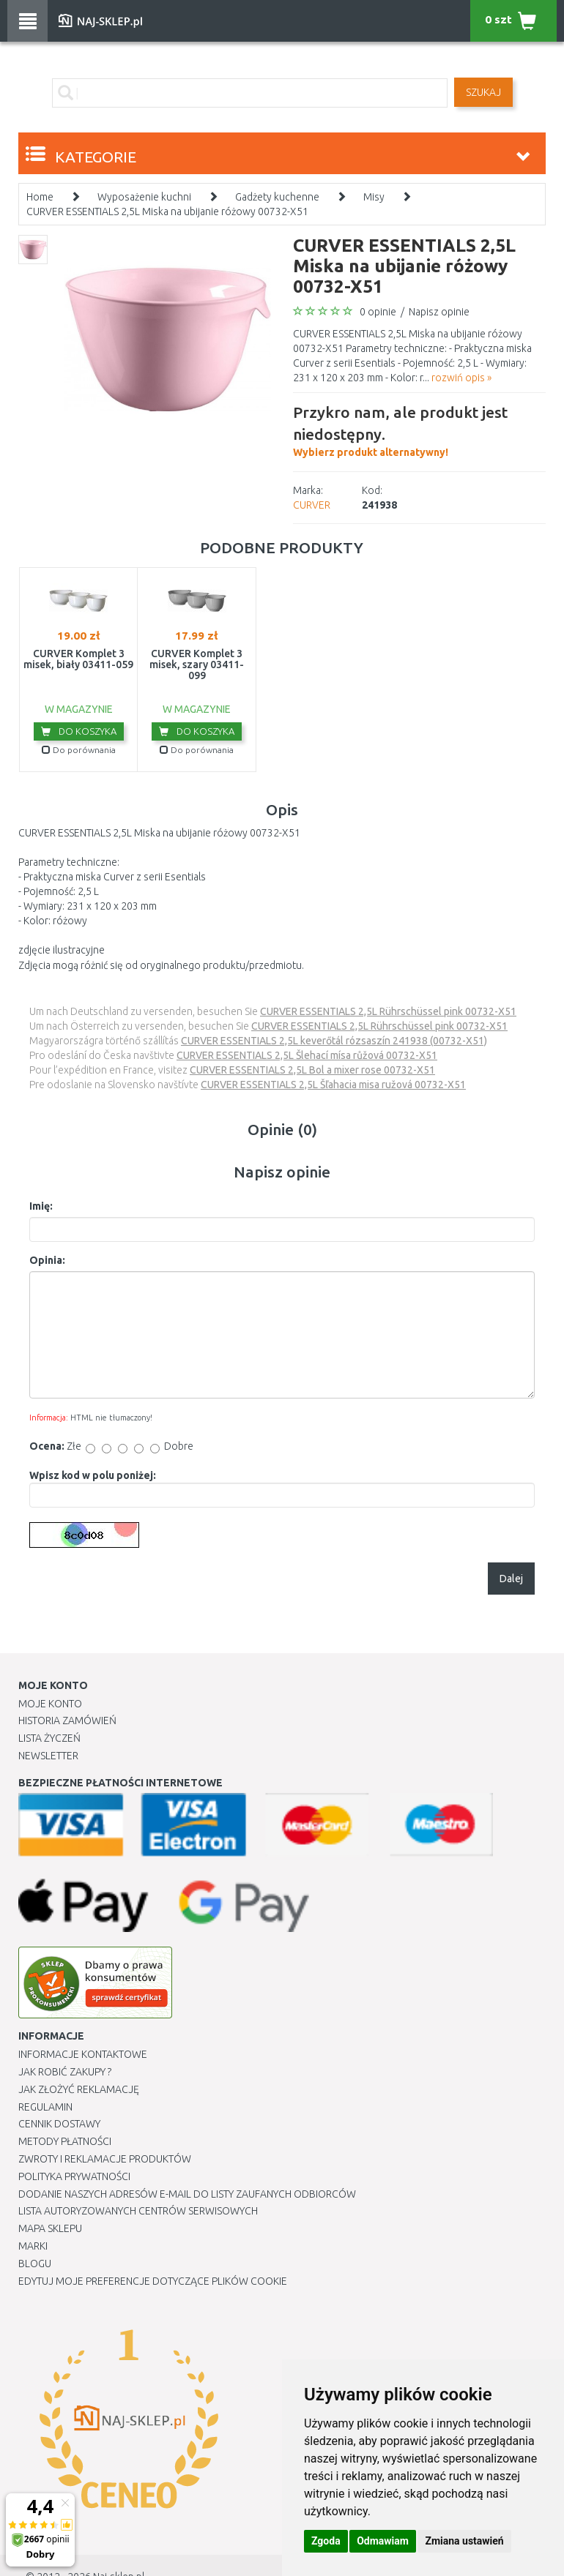 Image resolution: width=564 pixels, height=2576 pixels. Describe the element at coordinates (49, 1738) in the screenshot. I see `Lista Życzeń` at that location.